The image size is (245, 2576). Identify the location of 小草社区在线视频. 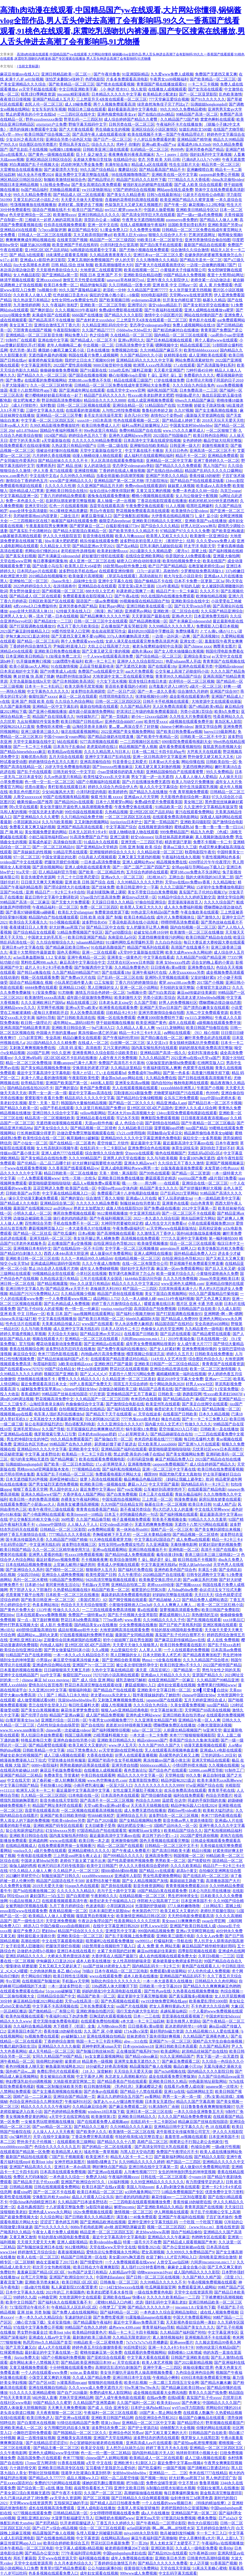
(91, 1274).